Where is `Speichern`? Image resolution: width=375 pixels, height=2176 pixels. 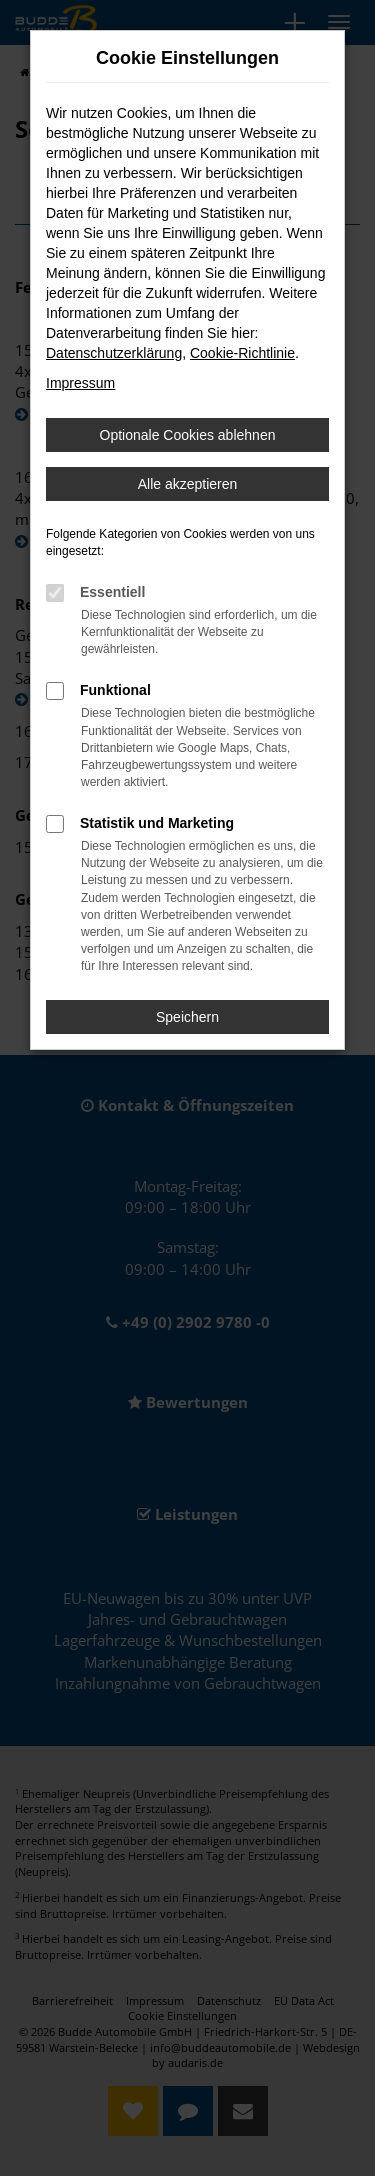
Speichern is located at coordinates (187, 1017).